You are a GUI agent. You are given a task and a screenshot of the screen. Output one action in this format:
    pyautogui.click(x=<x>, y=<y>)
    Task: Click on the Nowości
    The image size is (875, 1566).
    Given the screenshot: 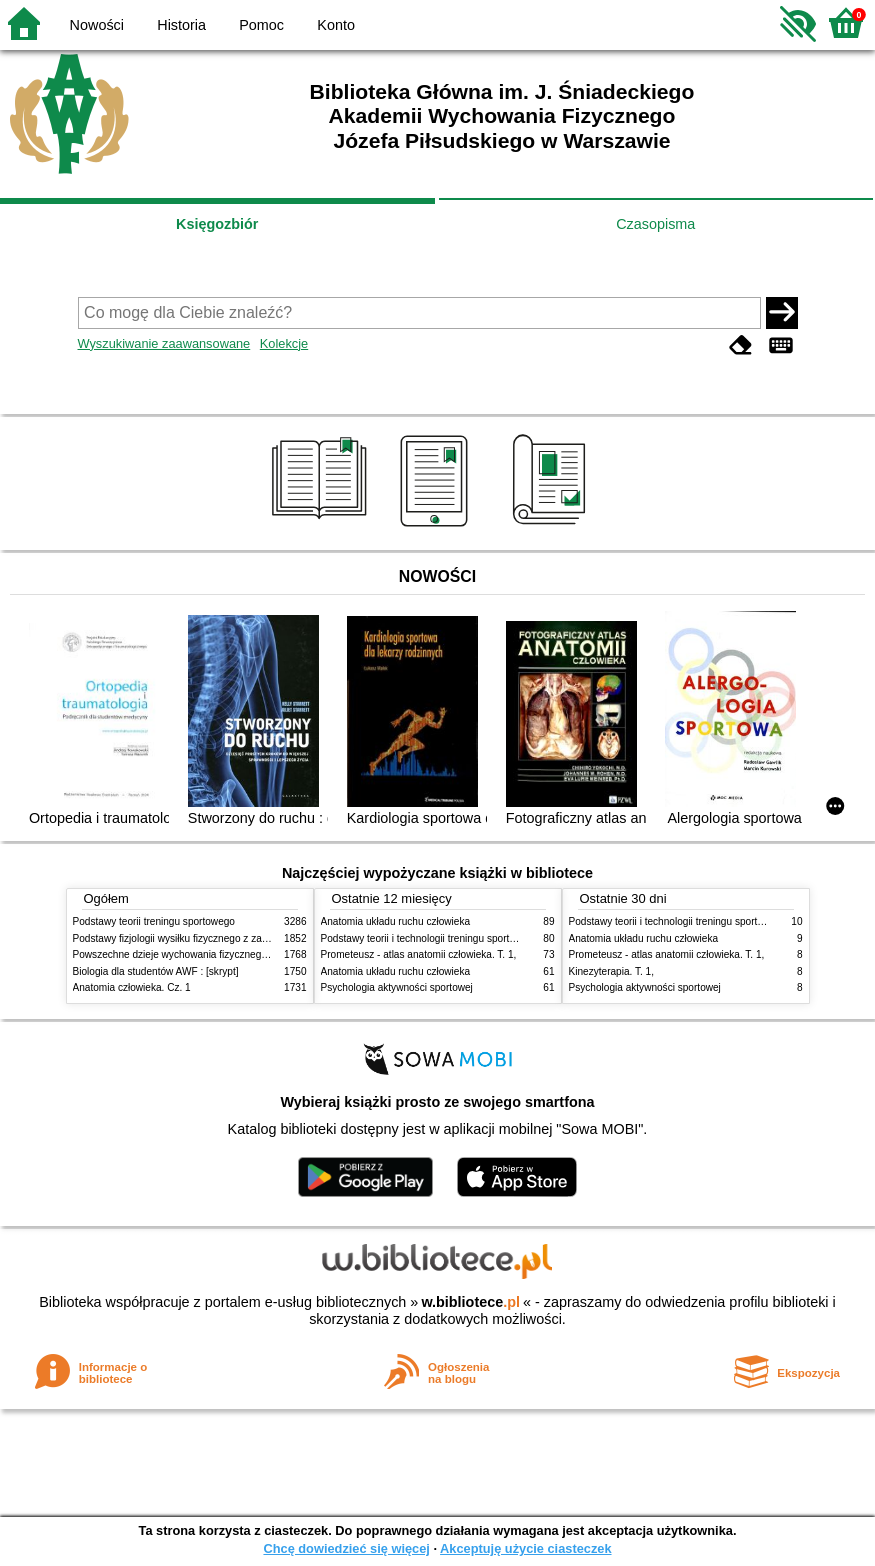 What is the action you would take?
    pyautogui.click(x=97, y=25)
    